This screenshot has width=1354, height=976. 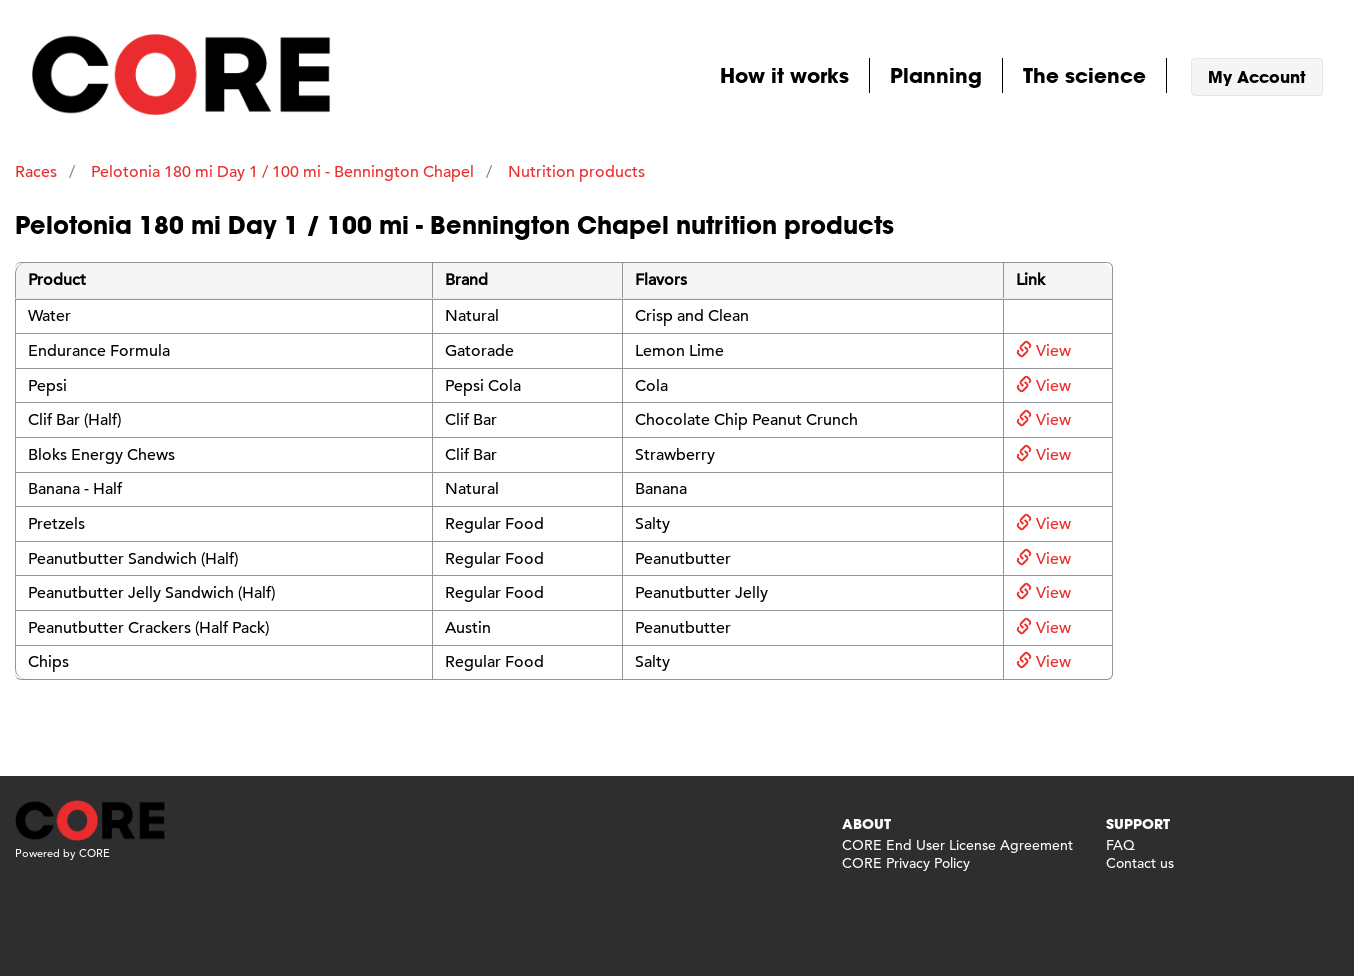 What do you see at coordinates (936, 75) in the screenshot?
I see `Planning` at bounding box center [936, 75].